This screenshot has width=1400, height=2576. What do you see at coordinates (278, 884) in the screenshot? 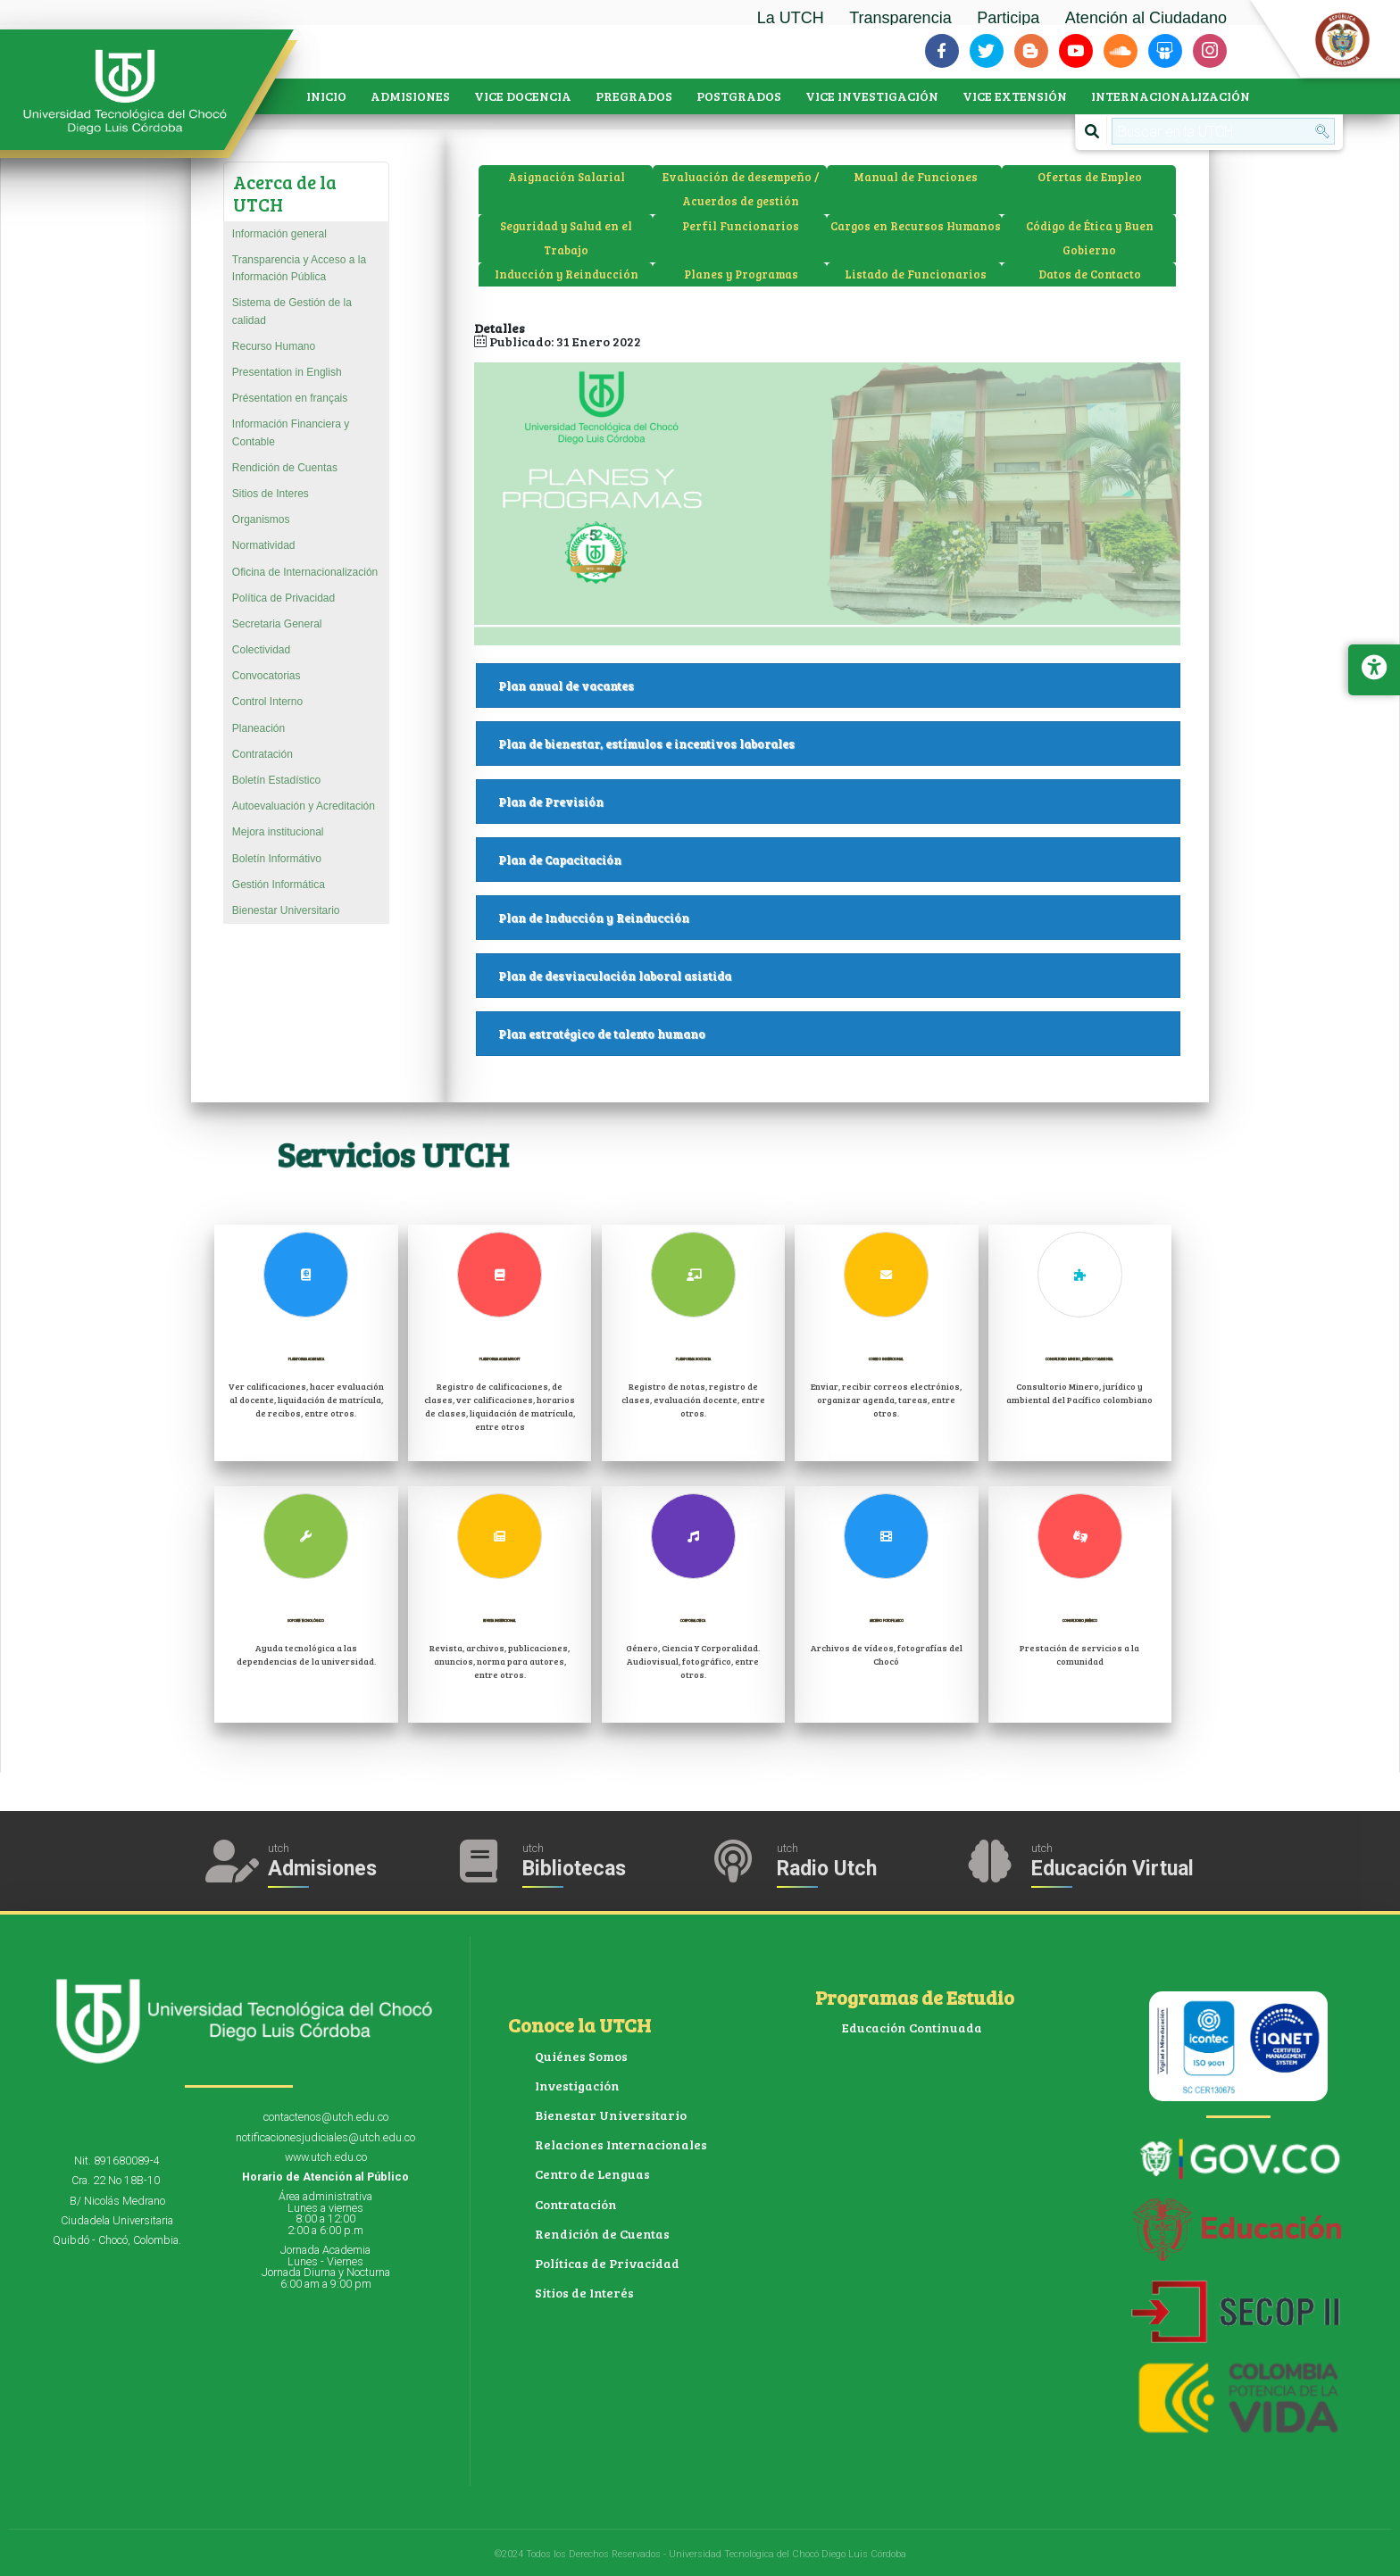
I see `Gestión Informática` at bounding box center [278, 884].